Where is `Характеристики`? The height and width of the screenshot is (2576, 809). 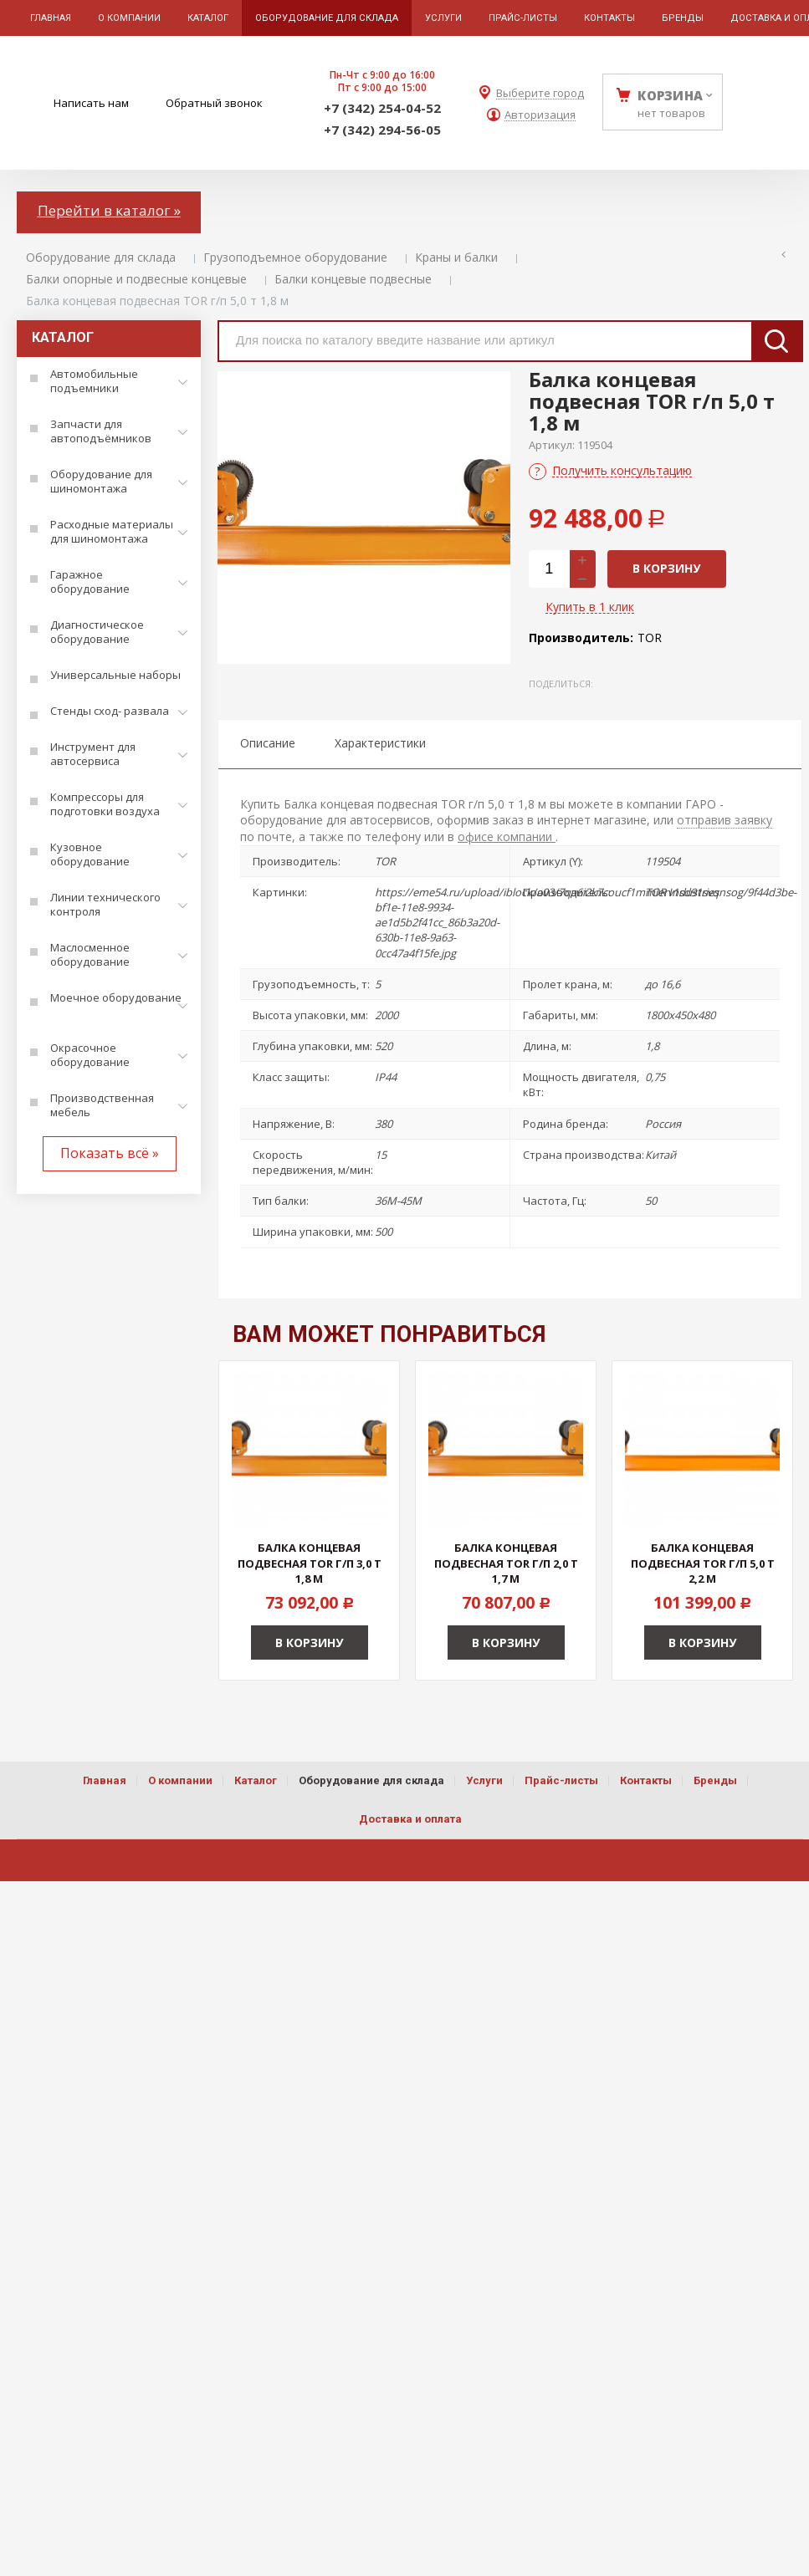
Характеристики is located at coordinates (380, 743).